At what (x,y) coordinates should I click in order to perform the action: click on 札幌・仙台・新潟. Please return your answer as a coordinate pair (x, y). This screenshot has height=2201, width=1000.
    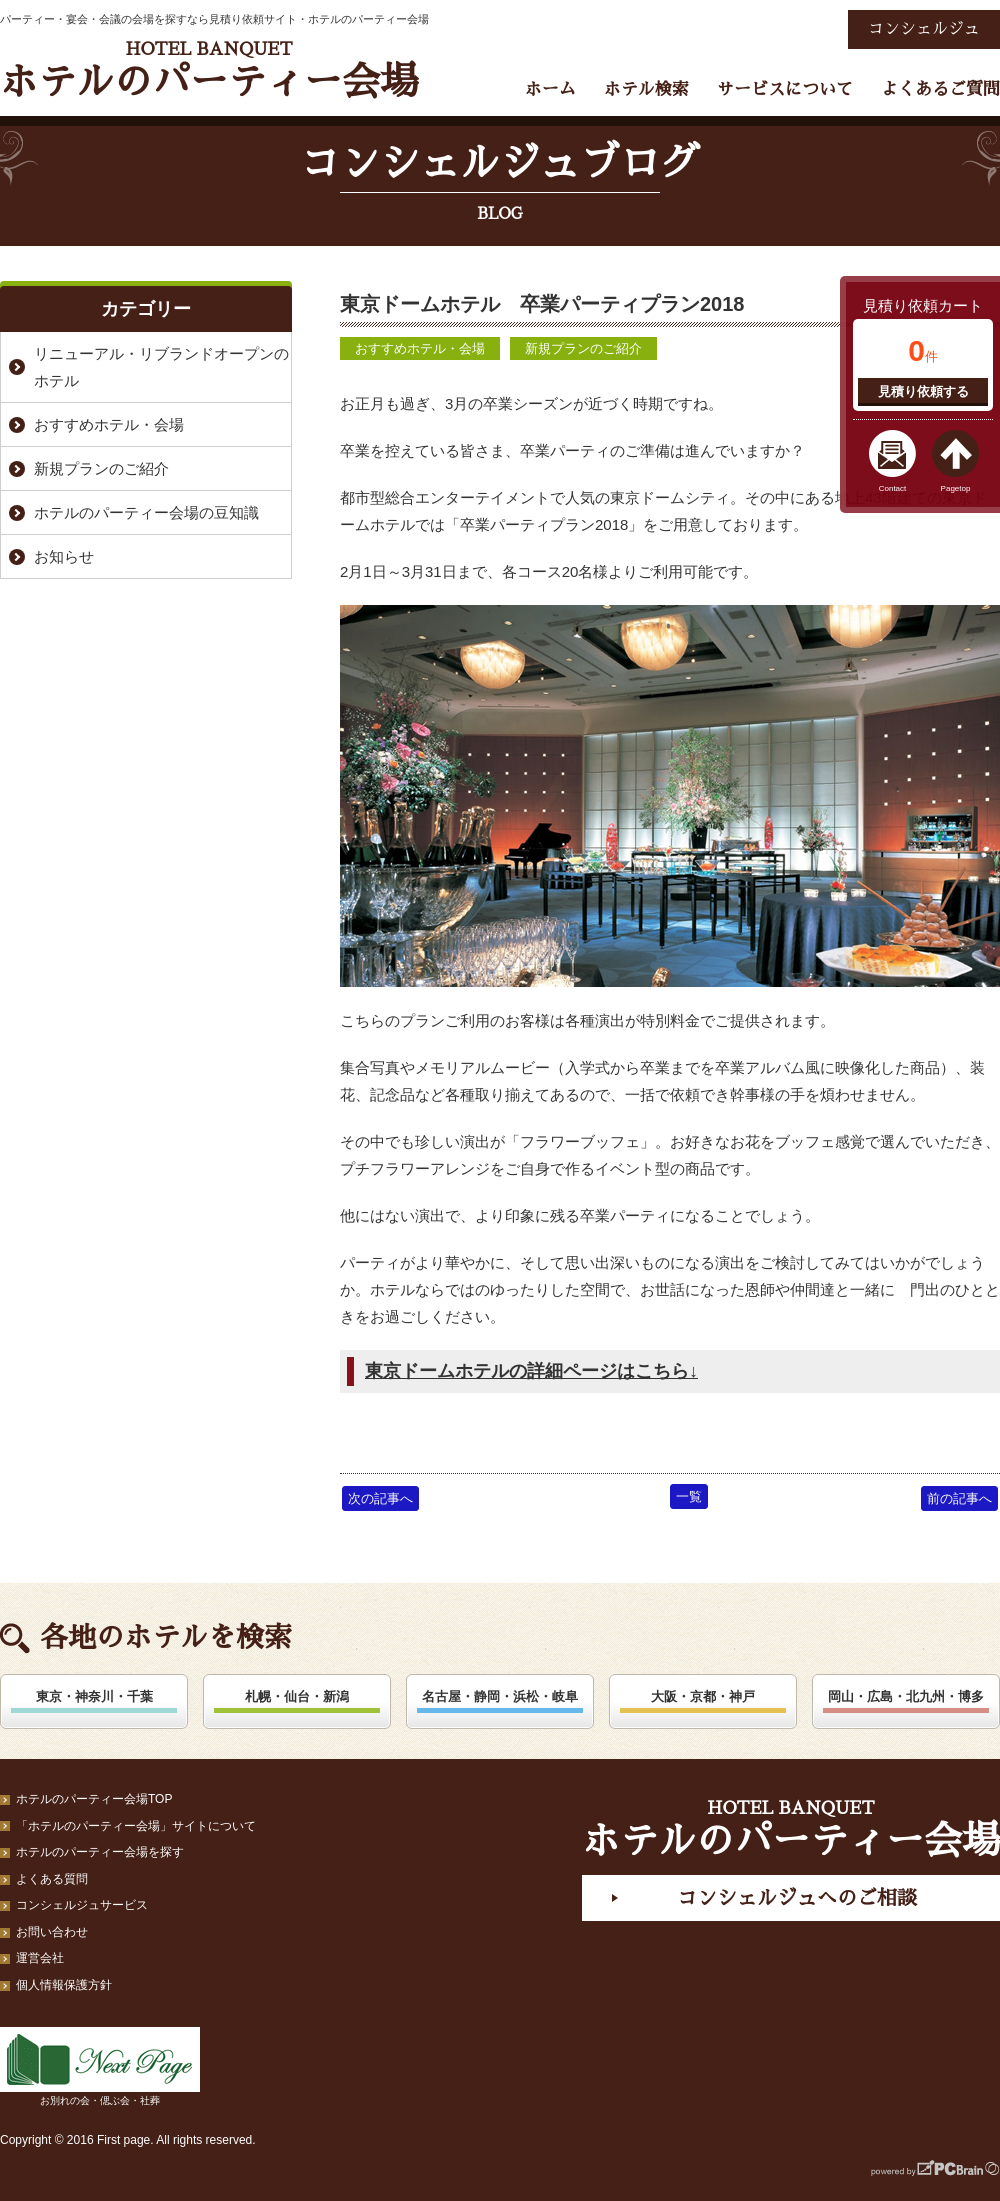
    Looking at the image, I should click on (297, 1696).